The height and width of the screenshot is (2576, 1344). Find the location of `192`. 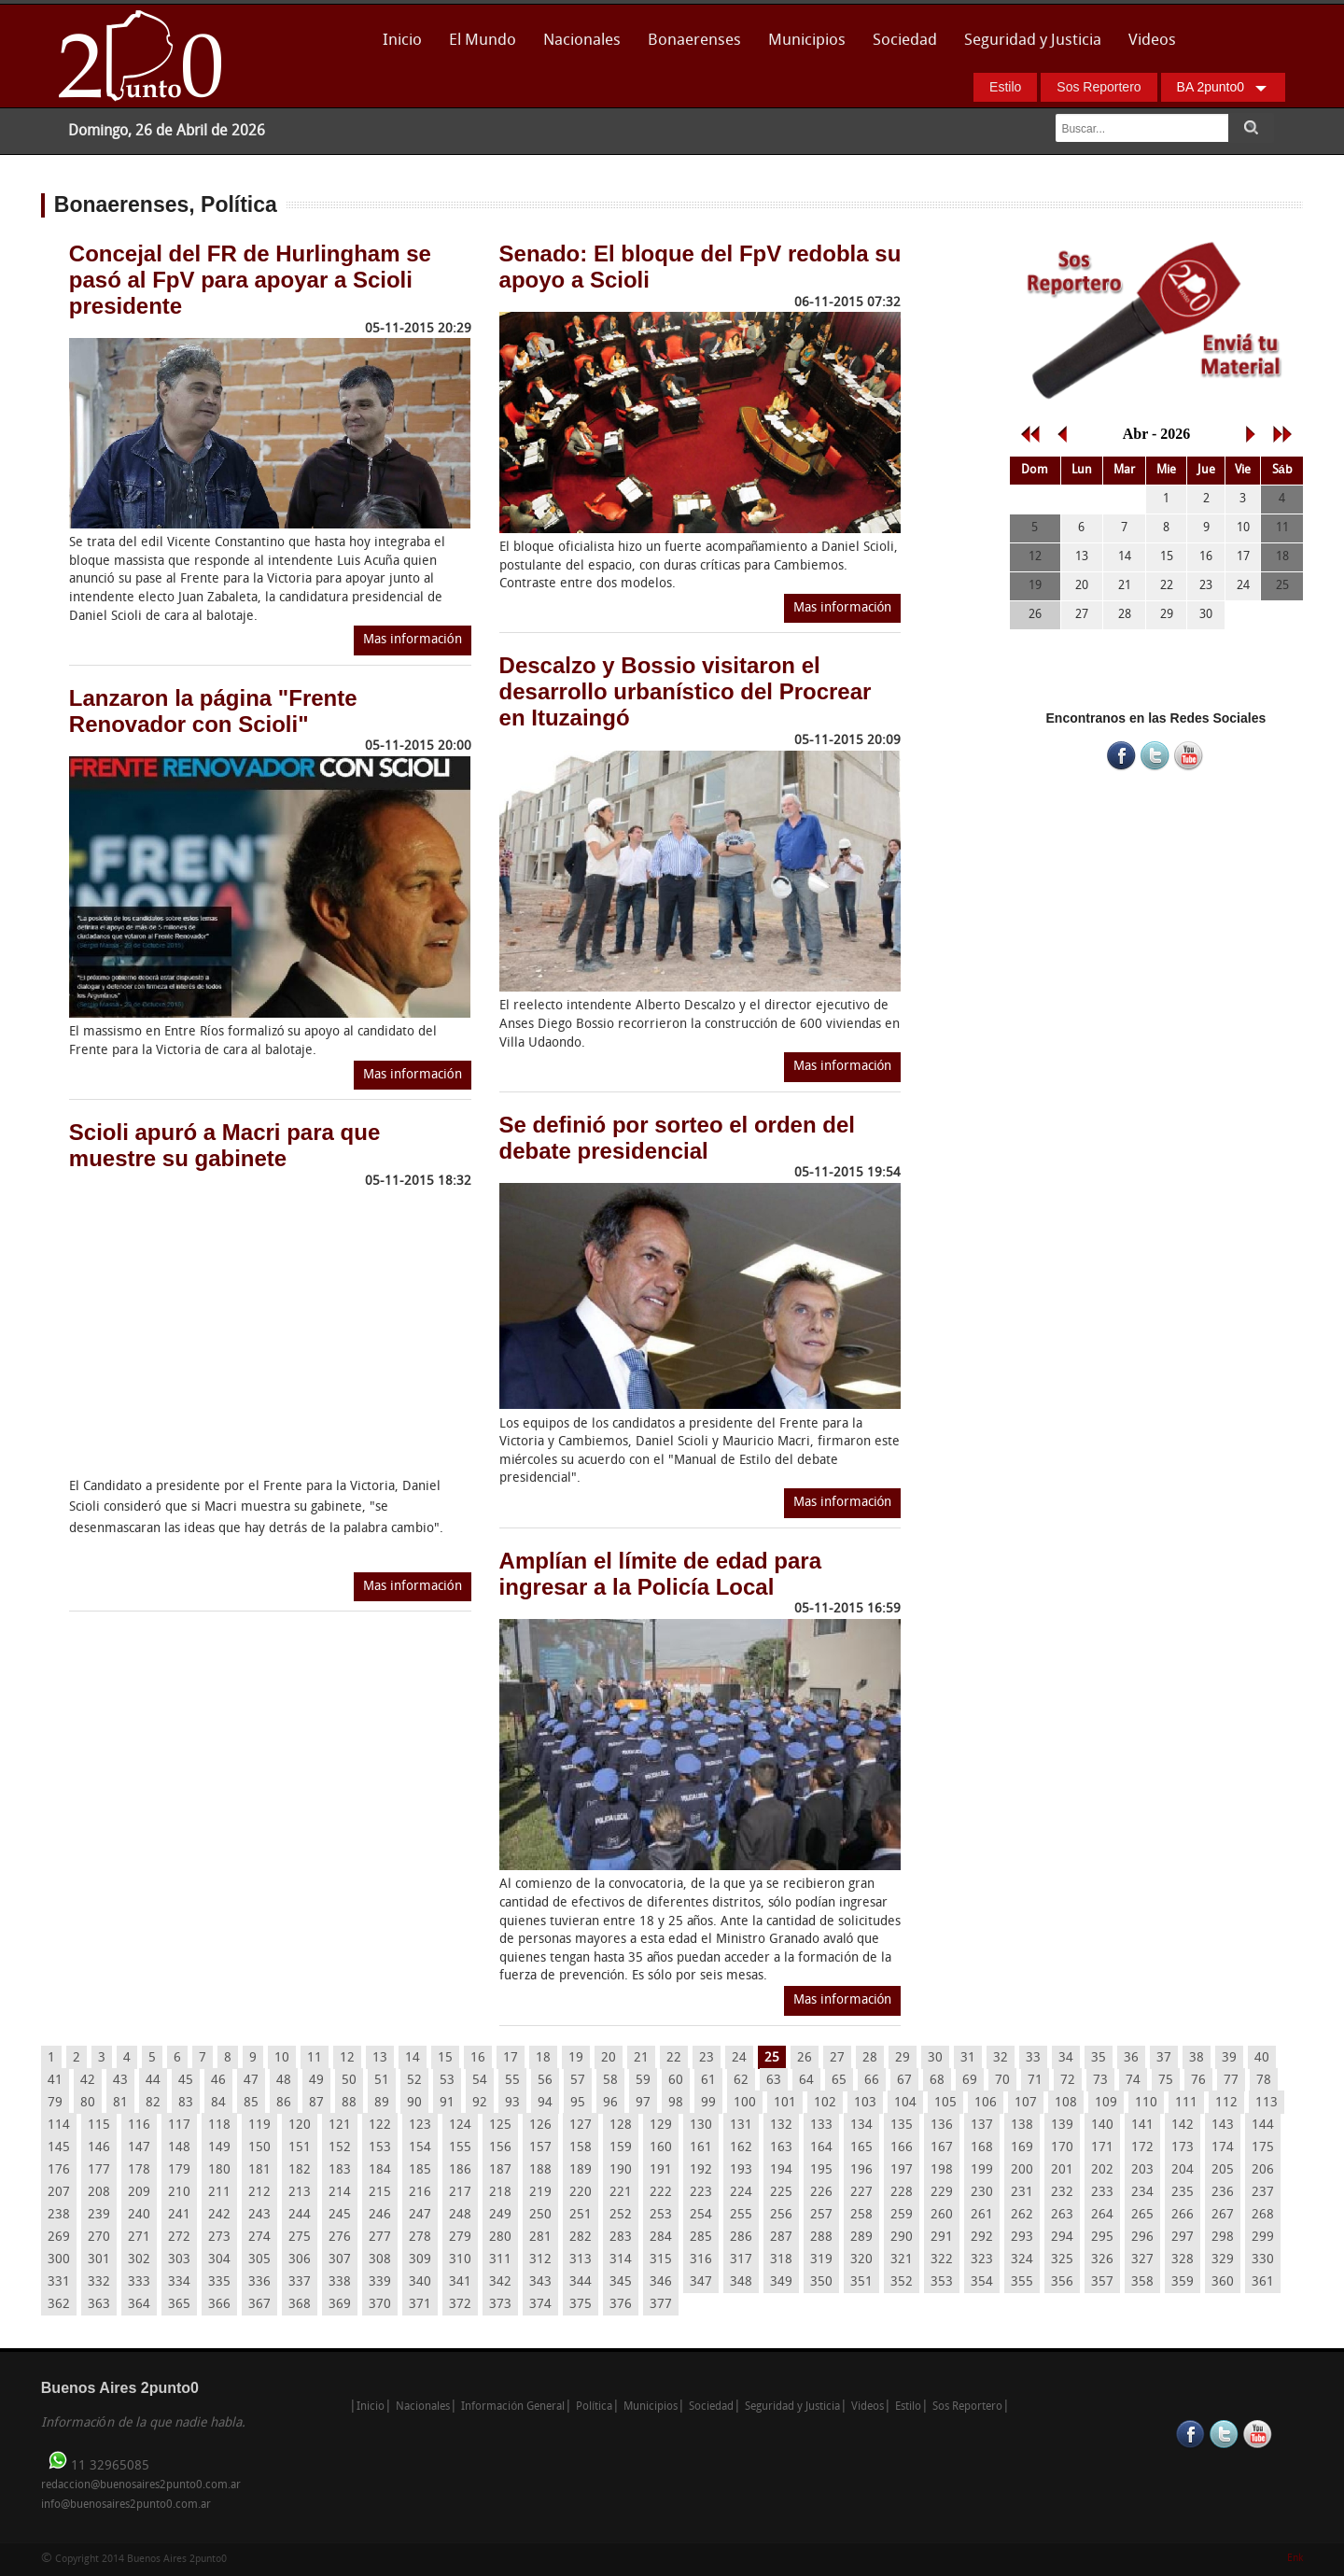

192 is located at coordinates (701, 2170).